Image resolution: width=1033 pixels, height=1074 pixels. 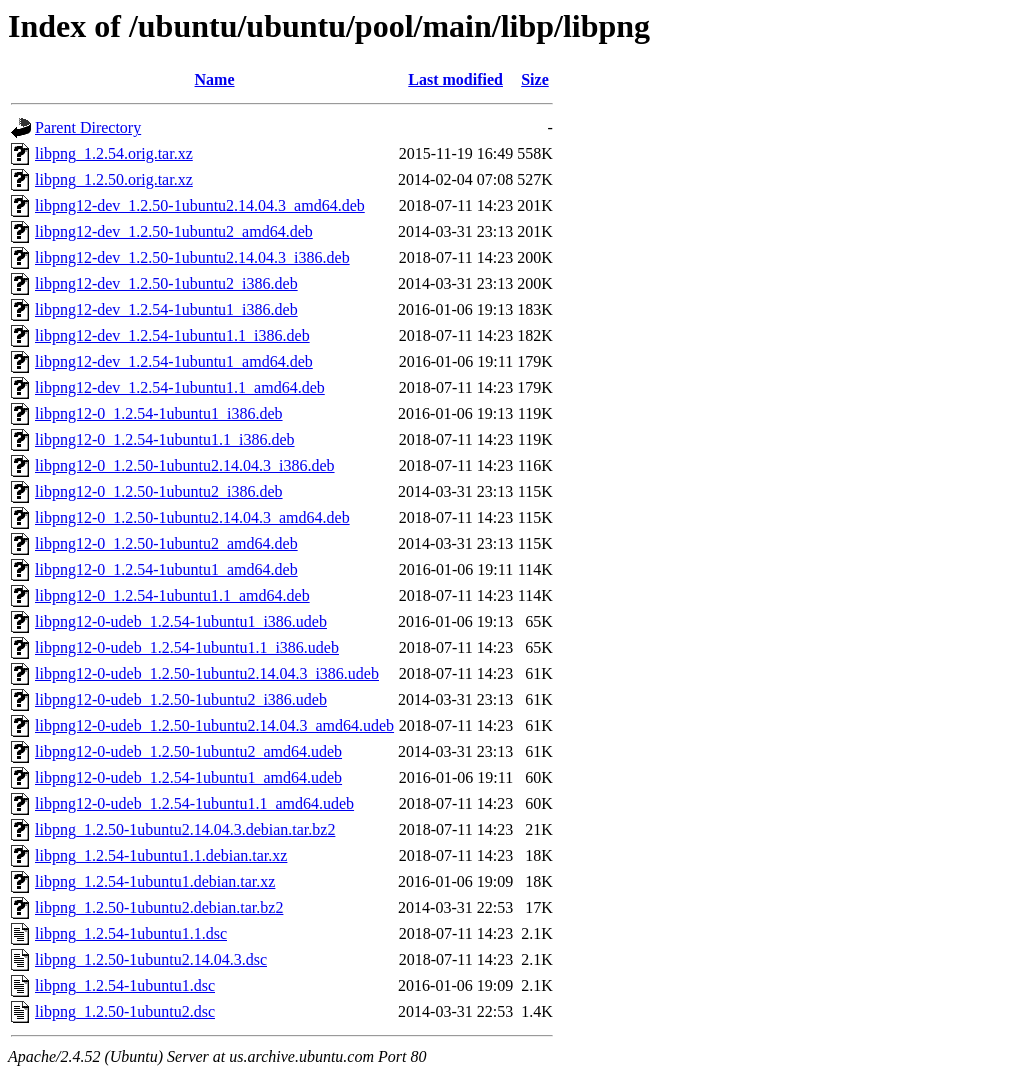 I want to click on libpng12-dev_1.2.50-1ubuntu2_amd64.deb, so click(x=174, y=231).